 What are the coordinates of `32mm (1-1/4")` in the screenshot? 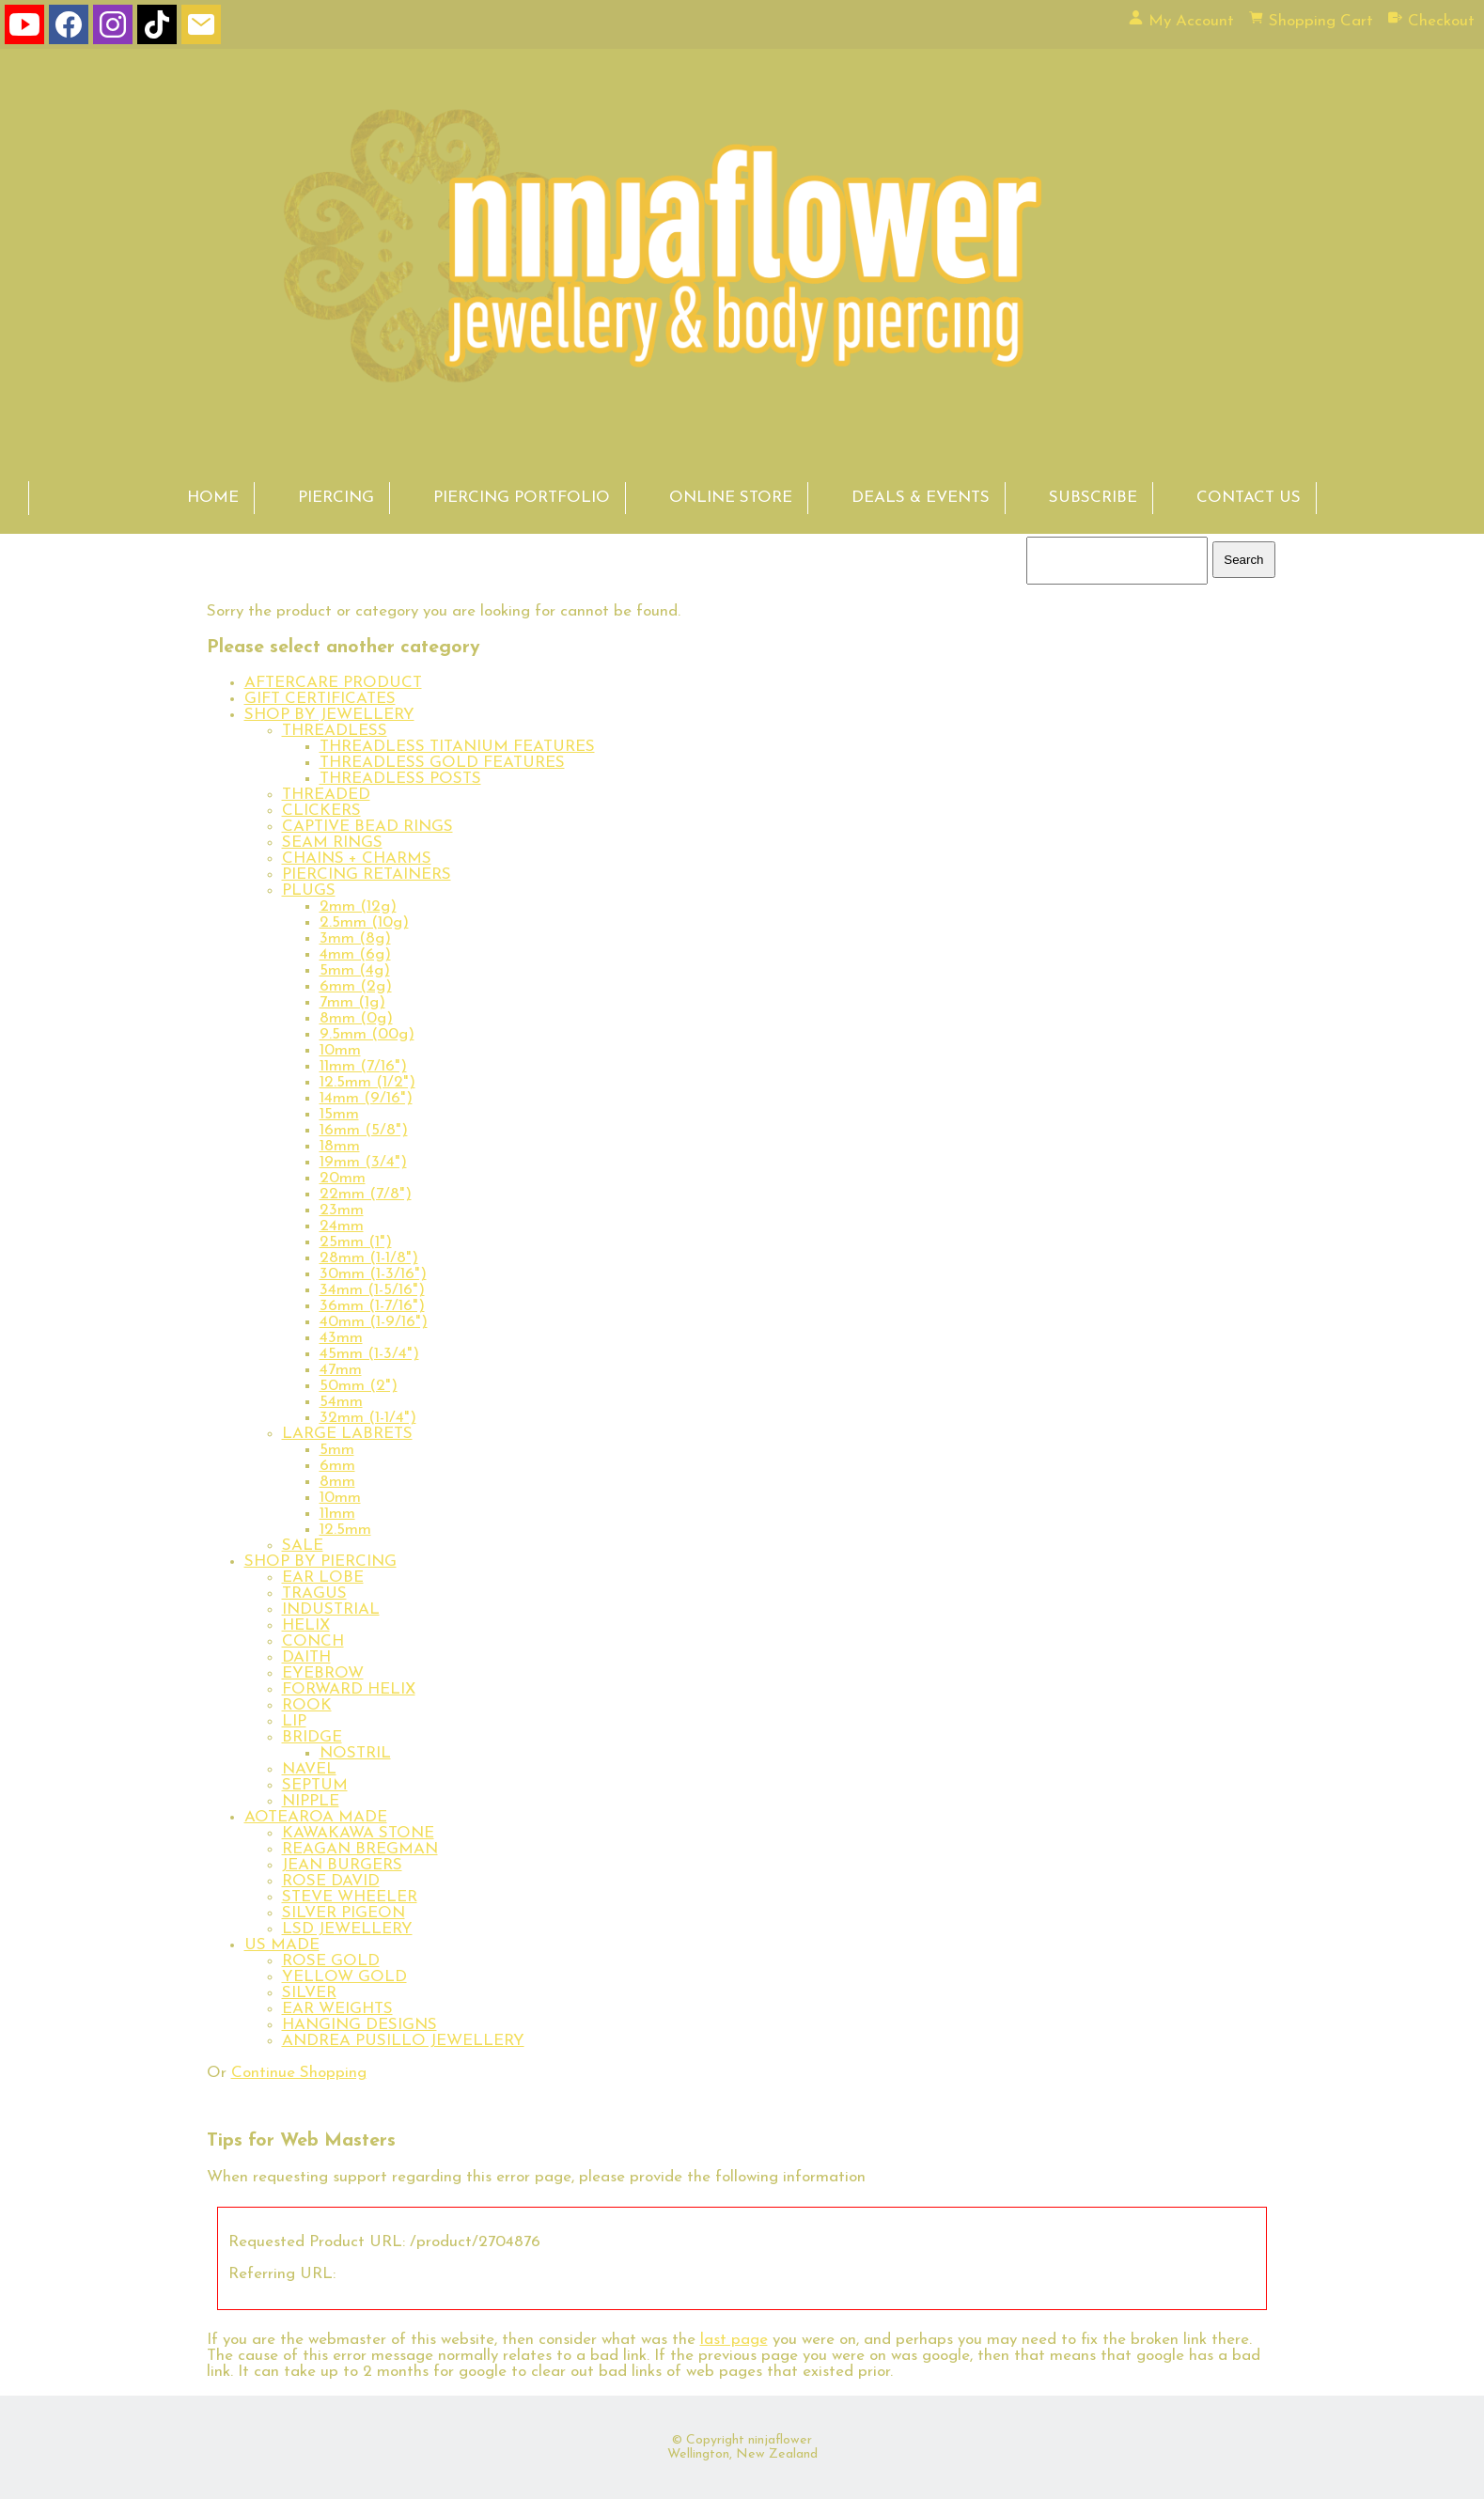 It's located at (368, 1418).